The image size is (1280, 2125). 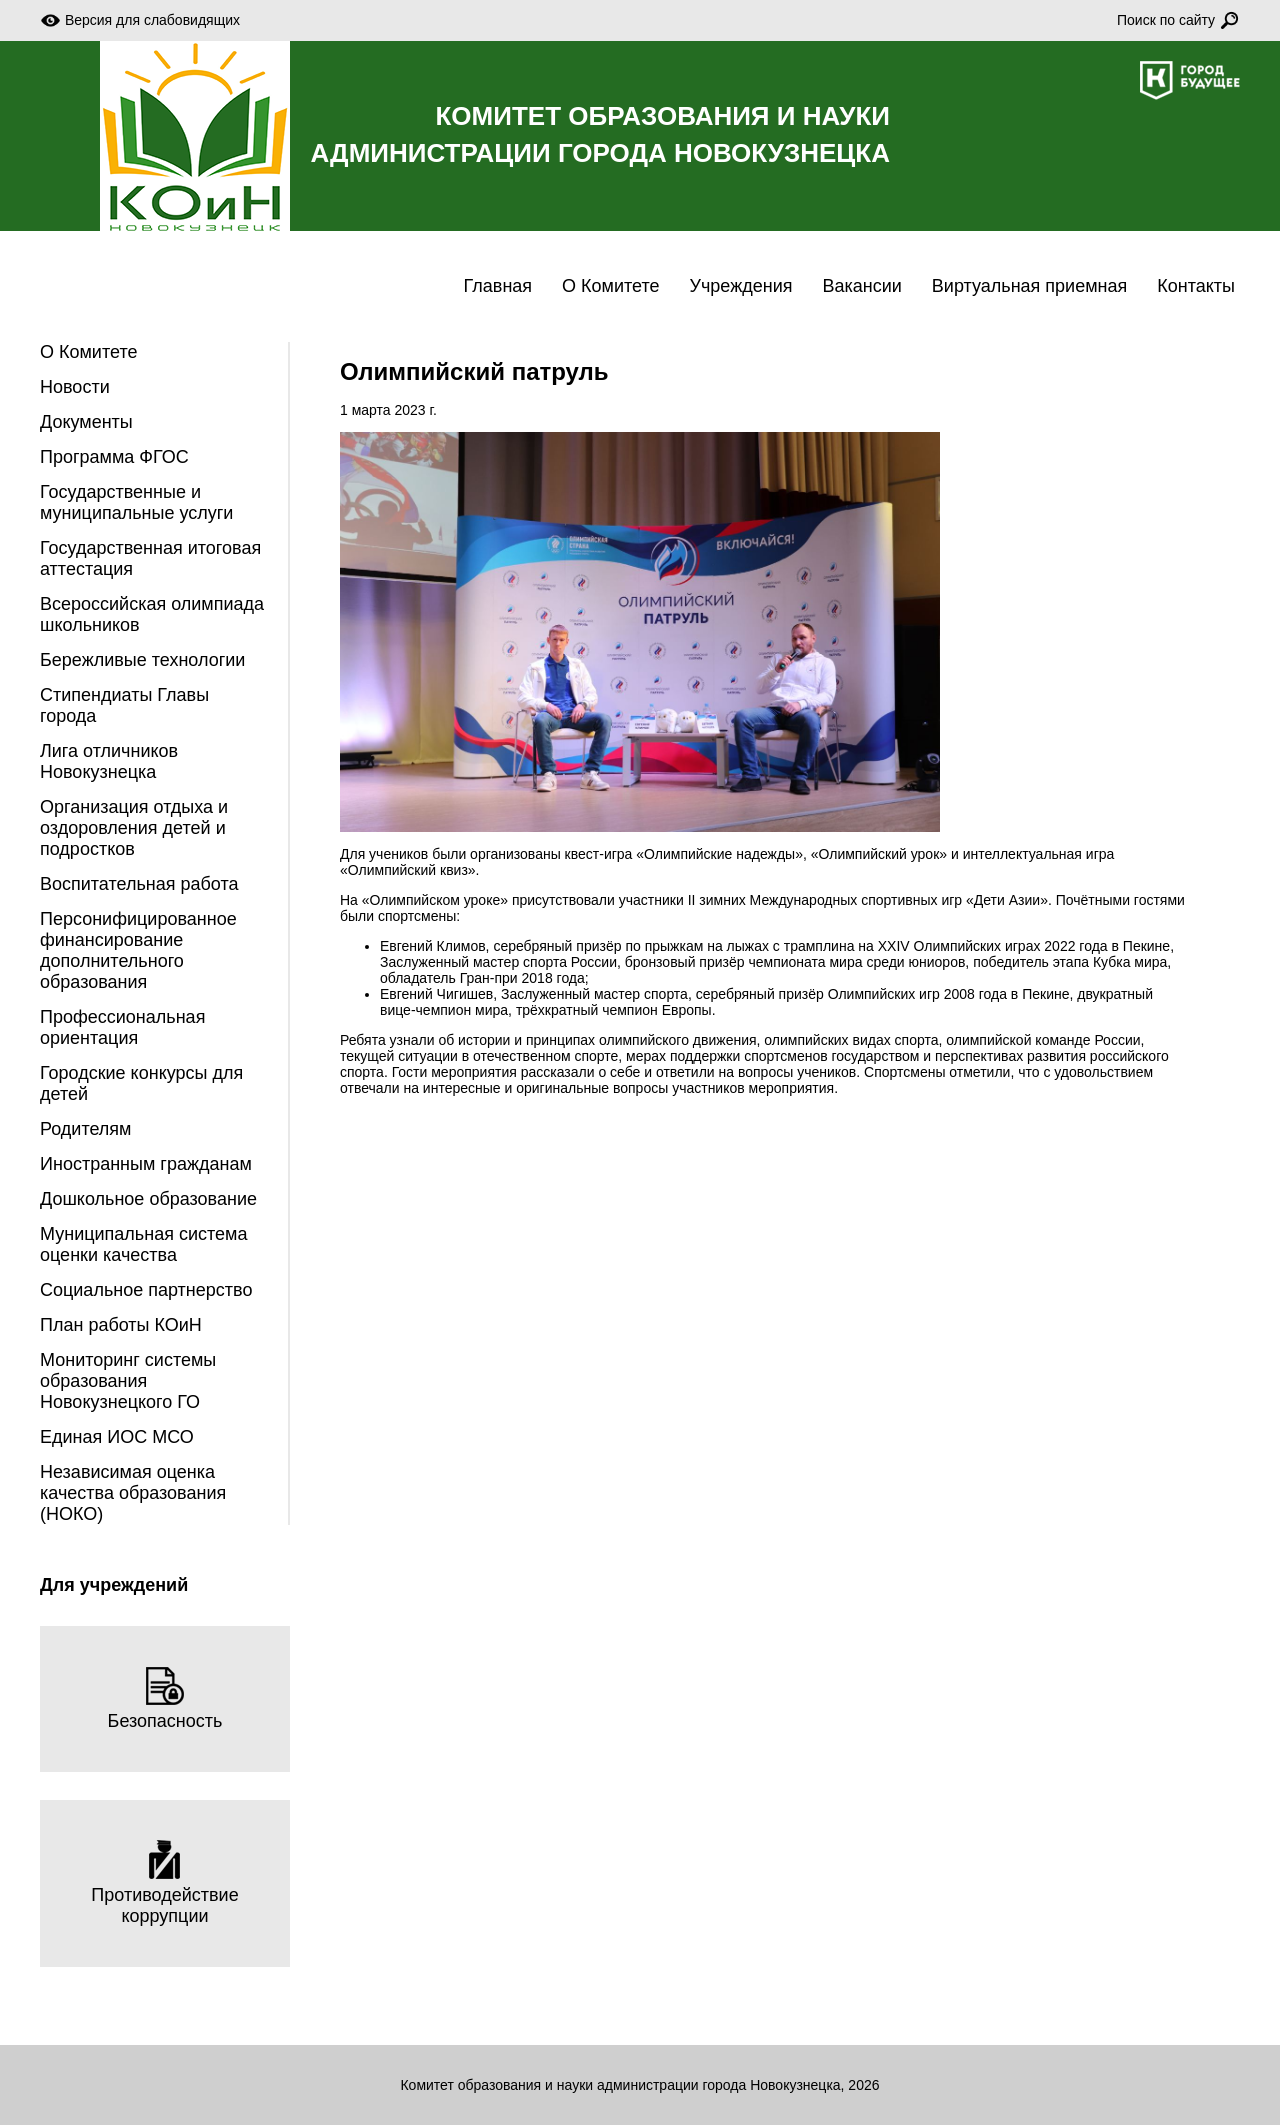 What do you see at coordinates (1196, 286) in the screenshot?
I see `Контакты` at bounding box center [1196, 286].